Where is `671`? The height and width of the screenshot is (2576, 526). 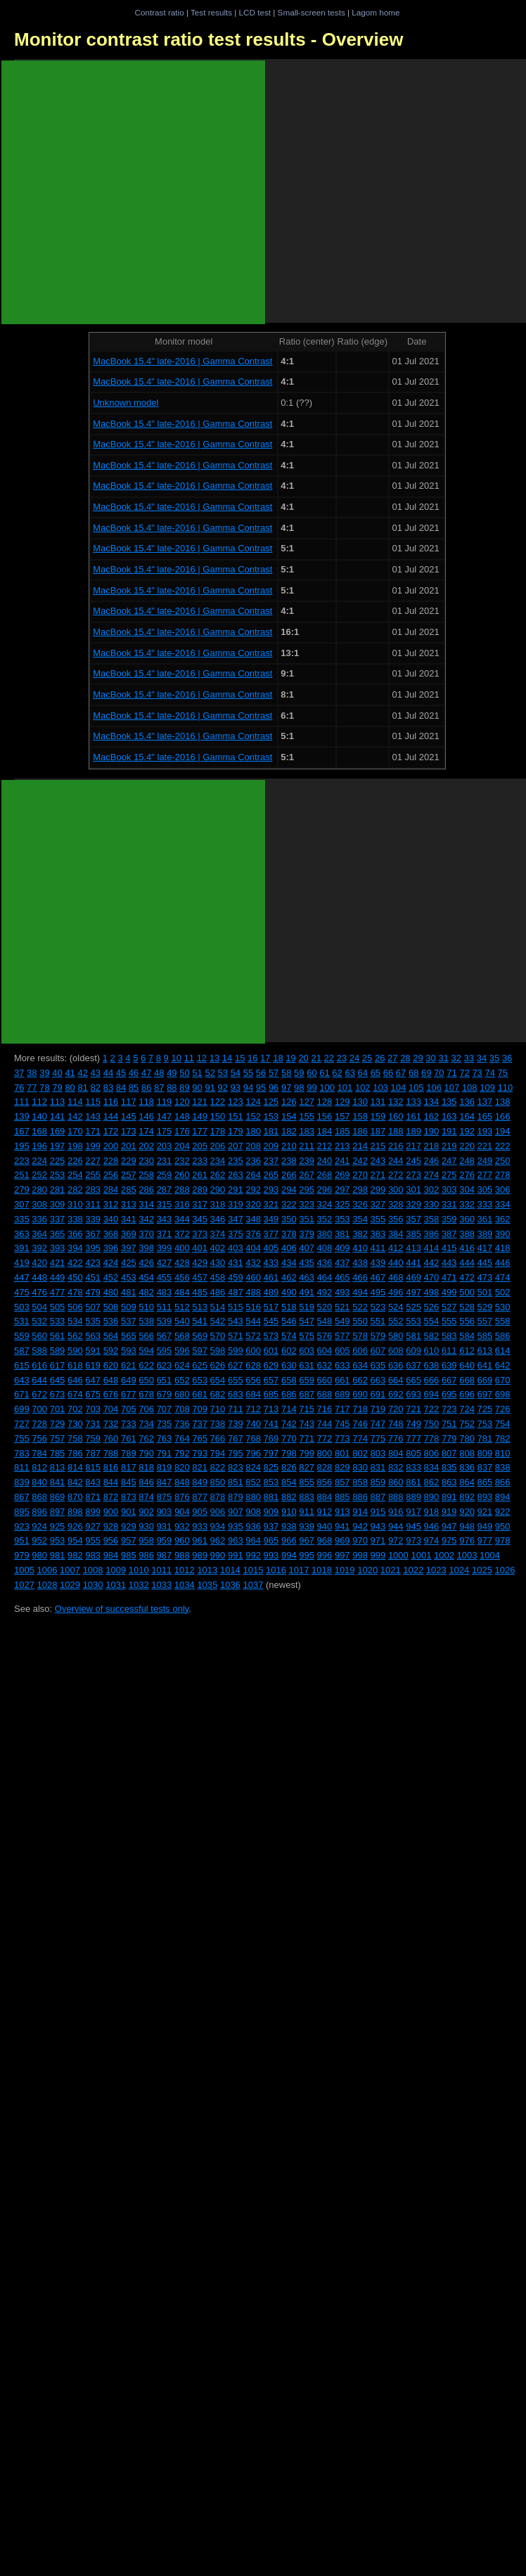 671 is located at coordinates (22, 1394).